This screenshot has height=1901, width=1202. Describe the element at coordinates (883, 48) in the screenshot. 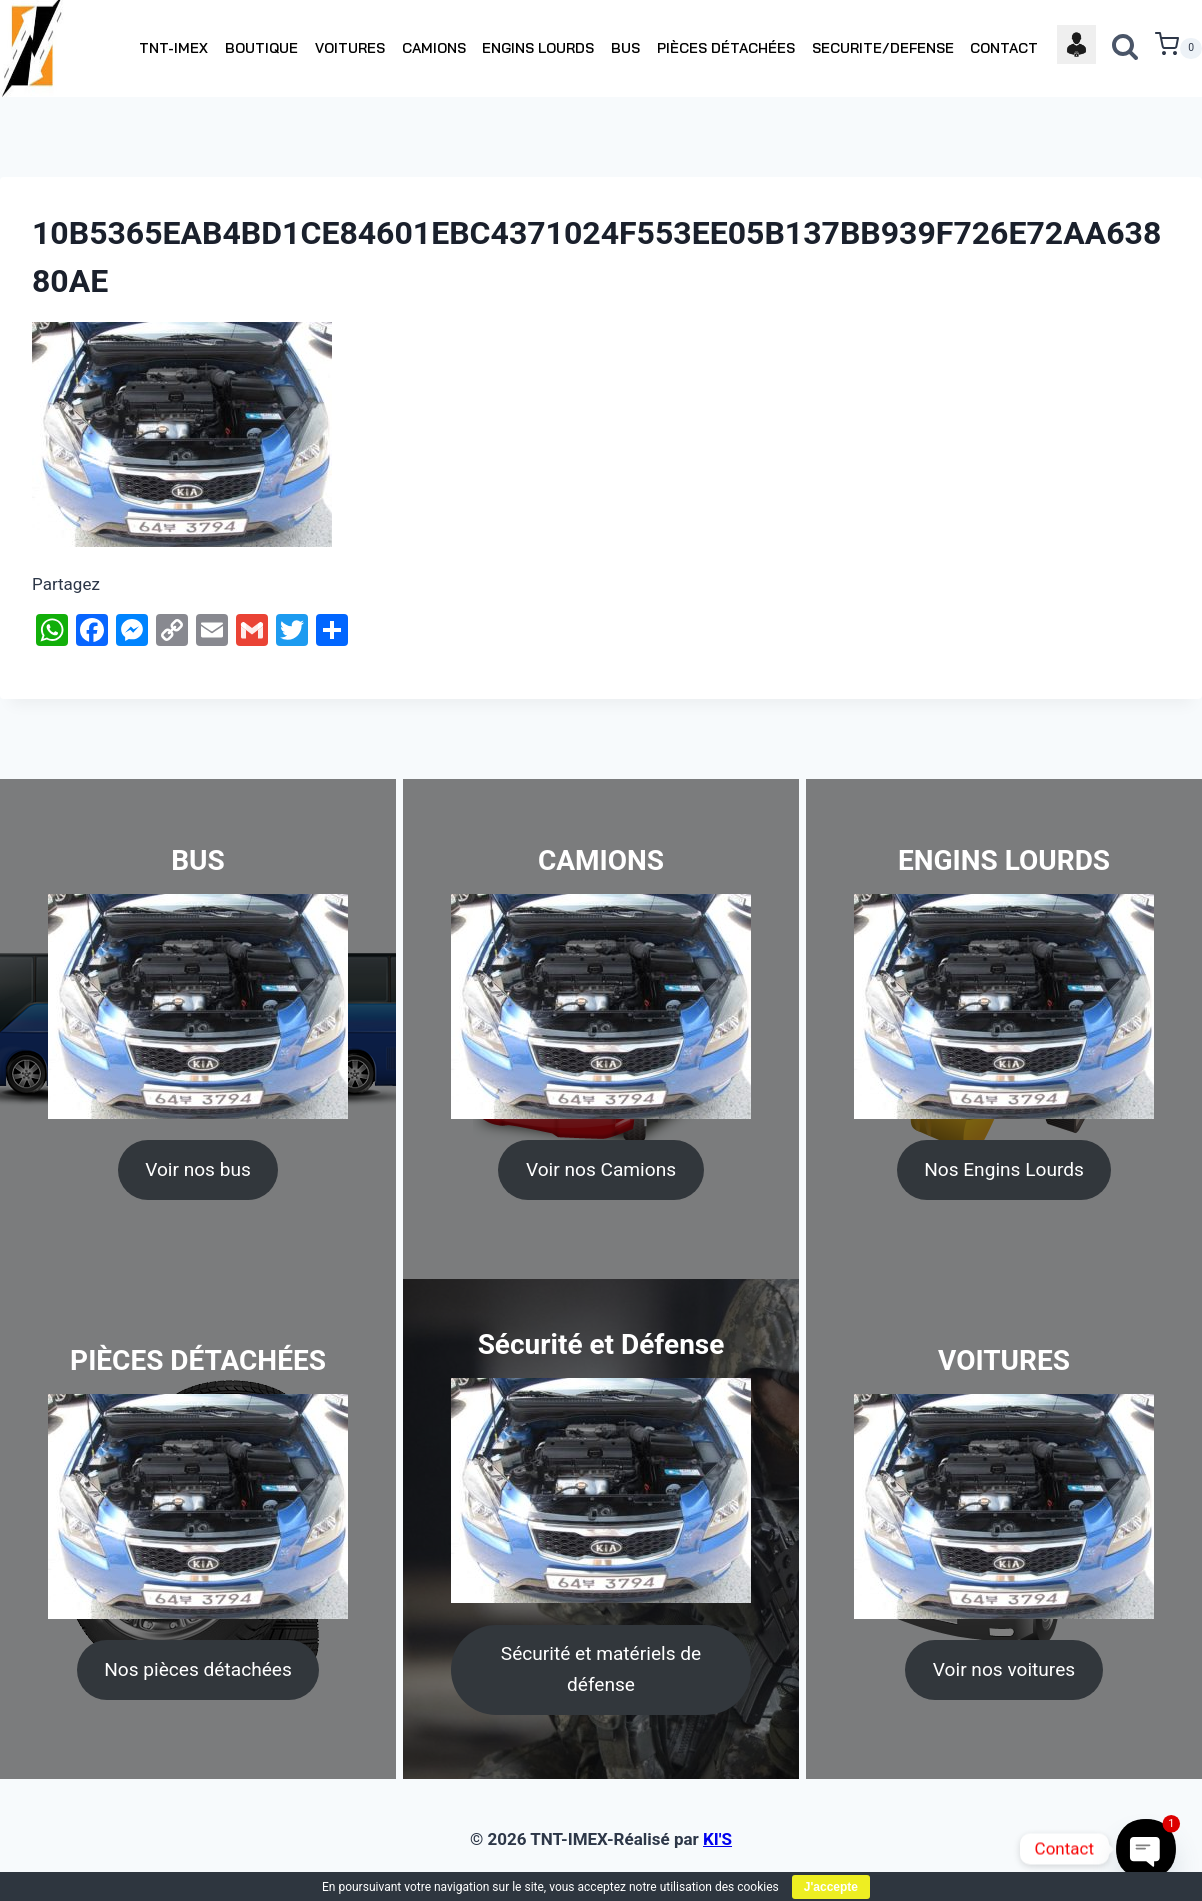

I see `SECURITE/DEFENSE` at that location.